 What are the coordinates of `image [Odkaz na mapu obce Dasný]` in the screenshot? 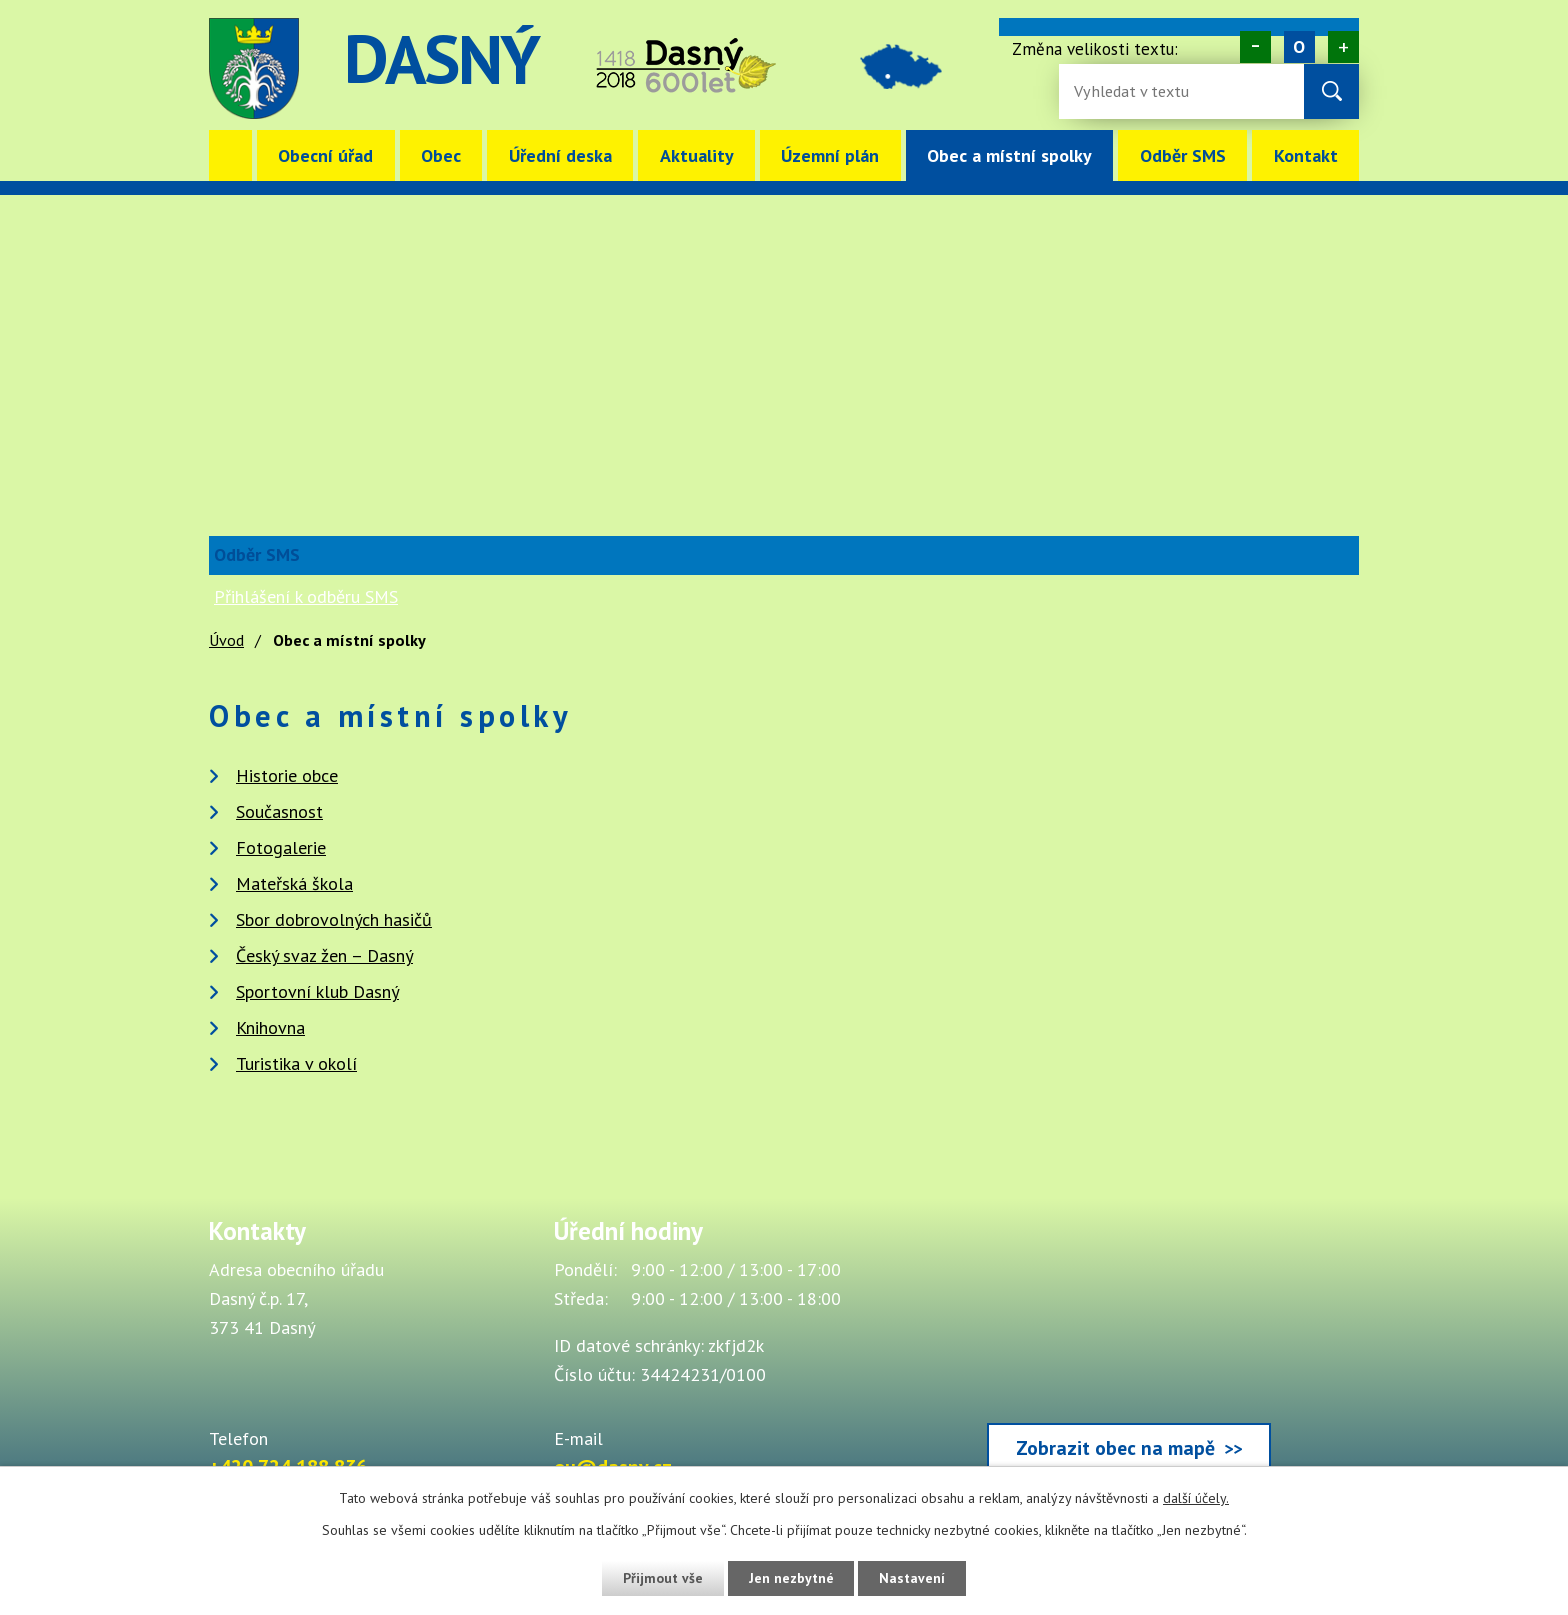 It's located at (908, 68).